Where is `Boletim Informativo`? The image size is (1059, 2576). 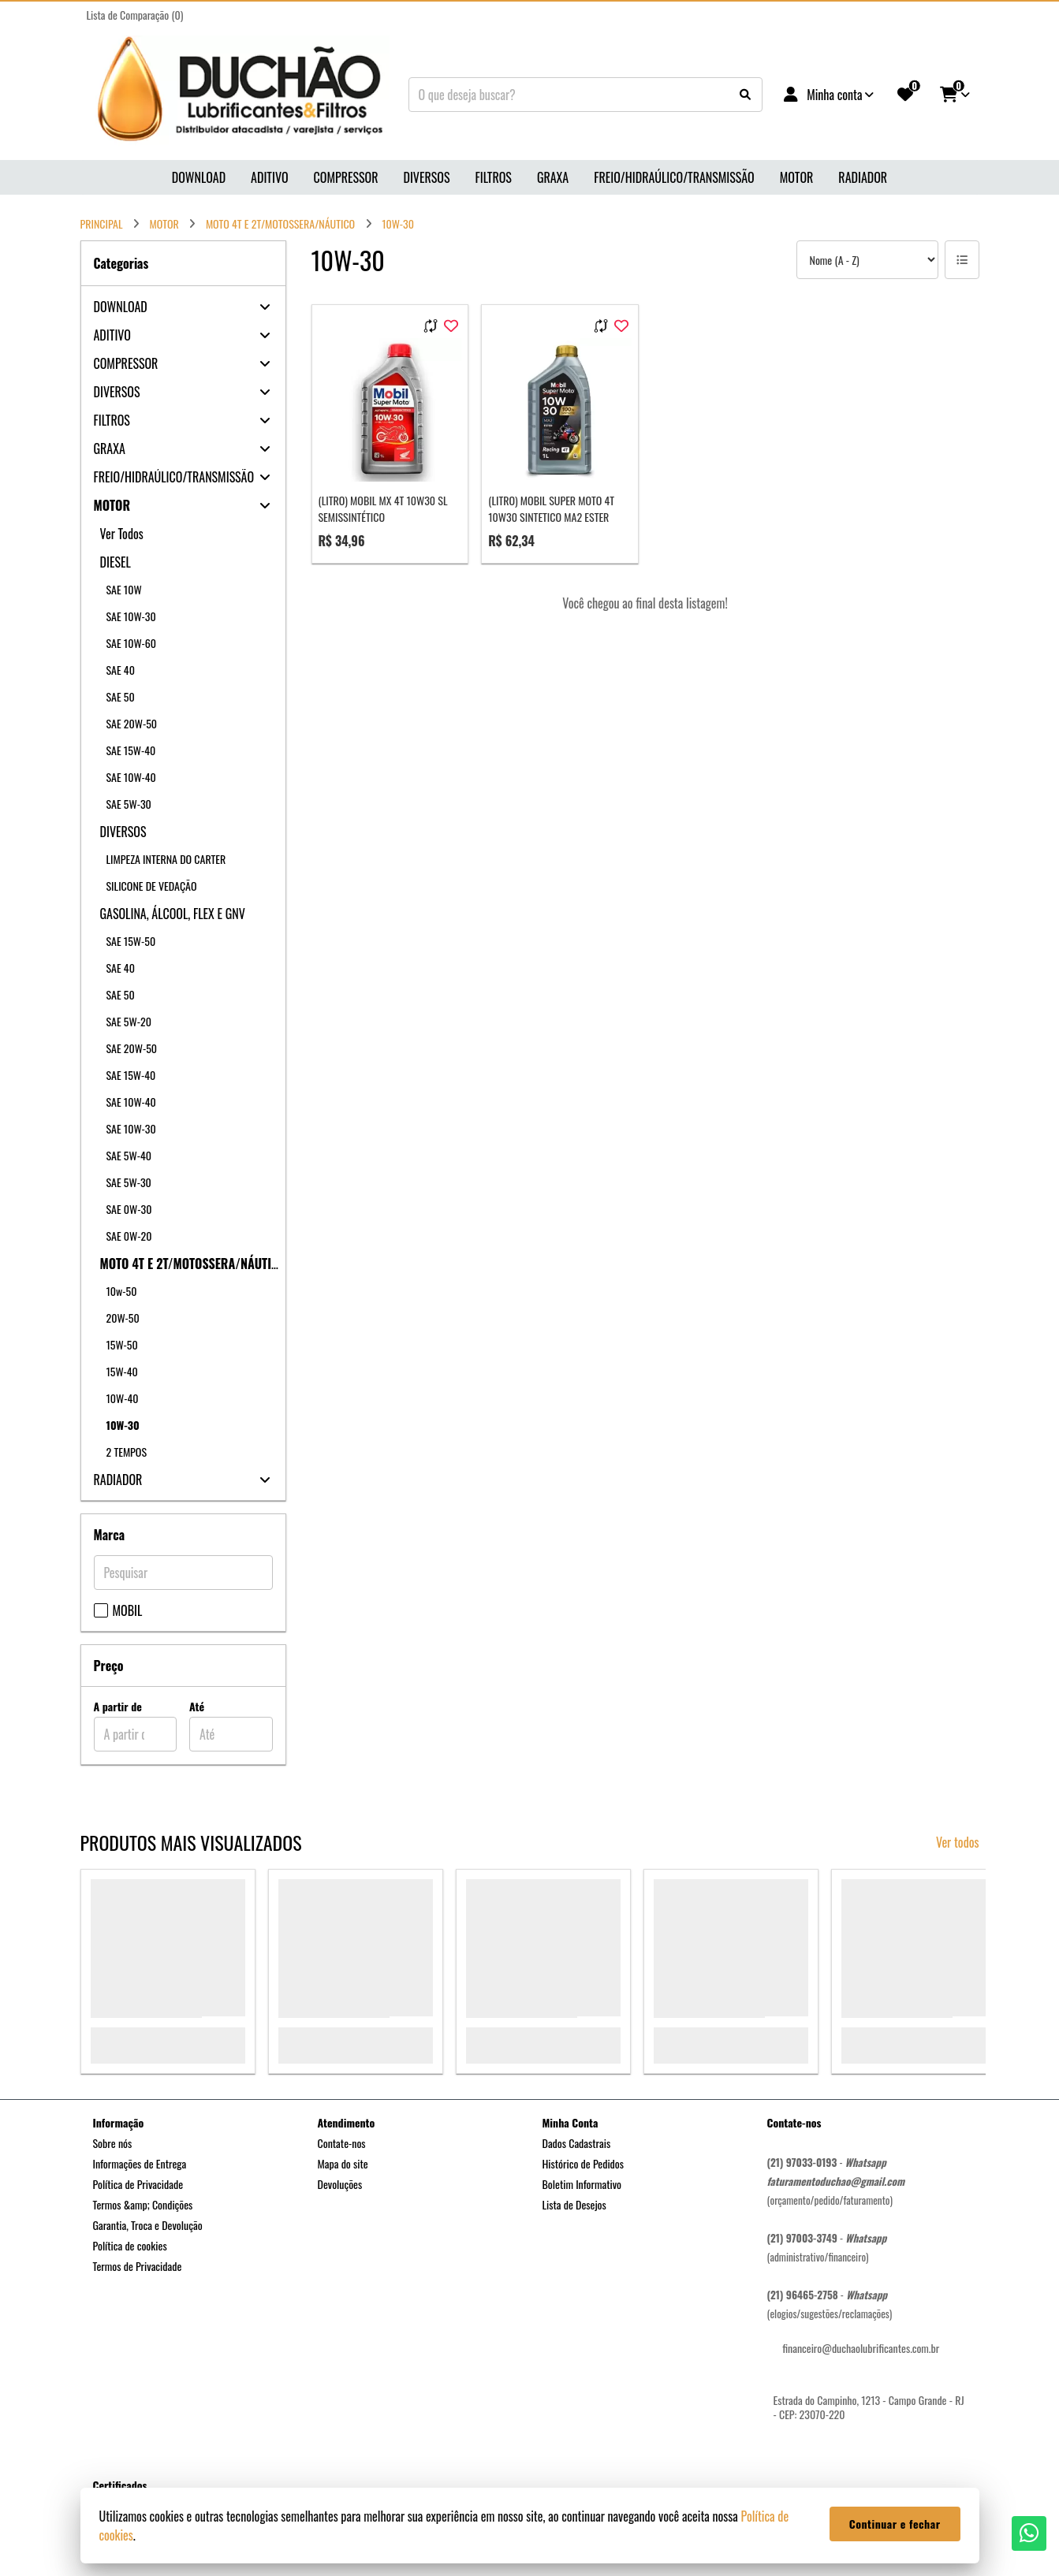 Boletim Informativo is located at coordinates (582, 2184).